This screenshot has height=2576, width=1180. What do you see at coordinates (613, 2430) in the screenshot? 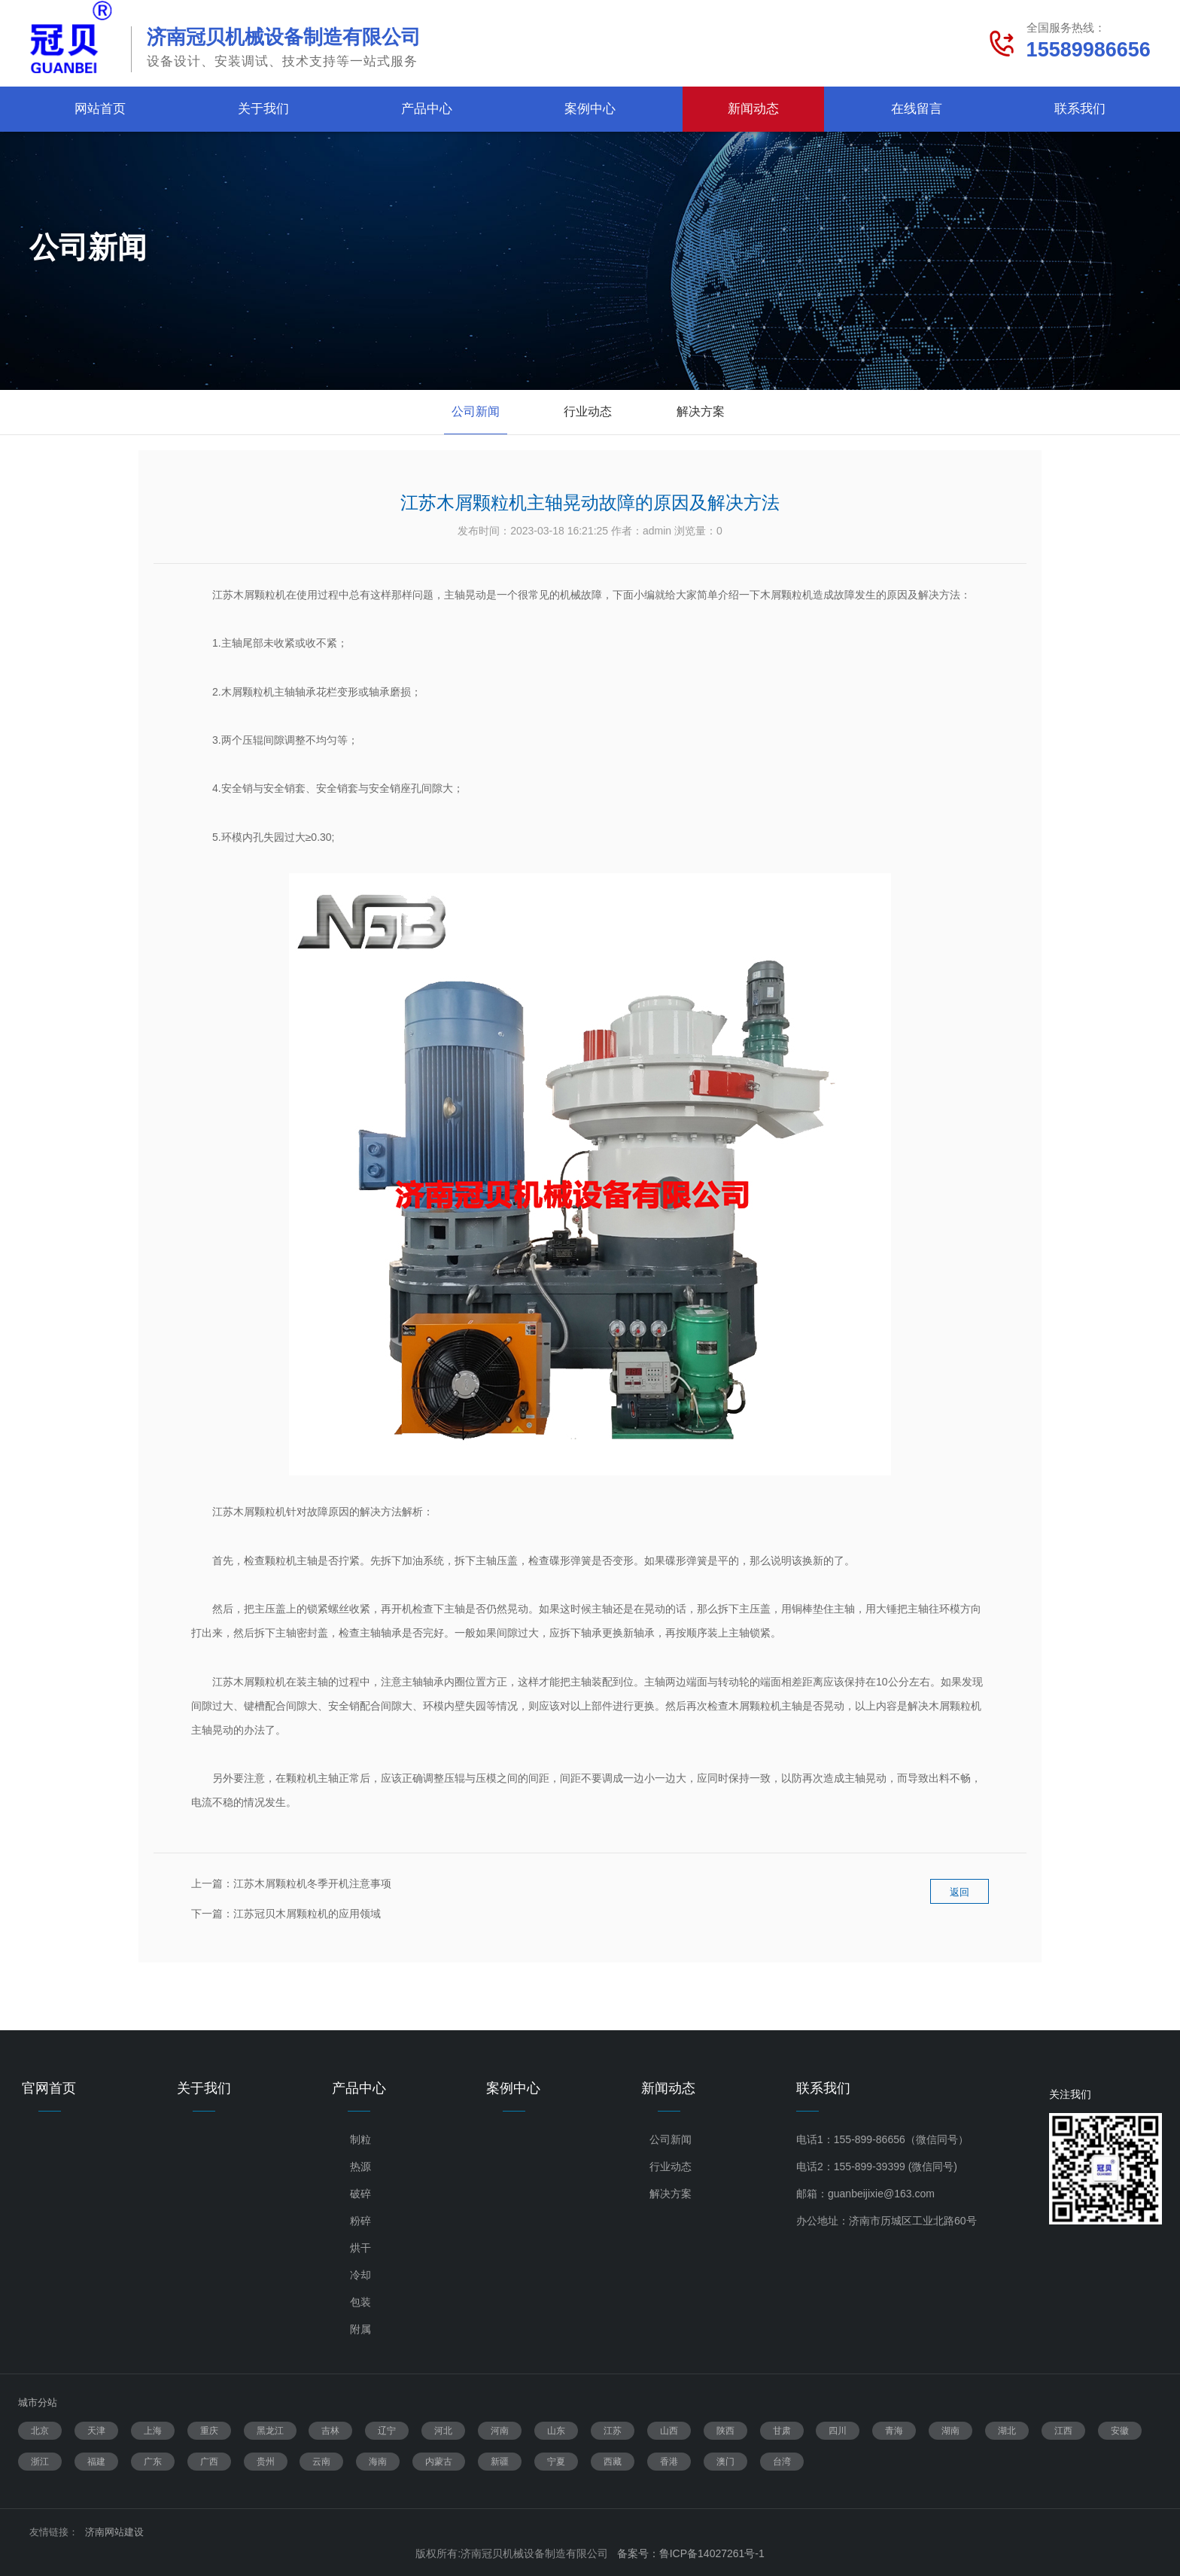
I see `江苏` at bounding box center [613, 2430].